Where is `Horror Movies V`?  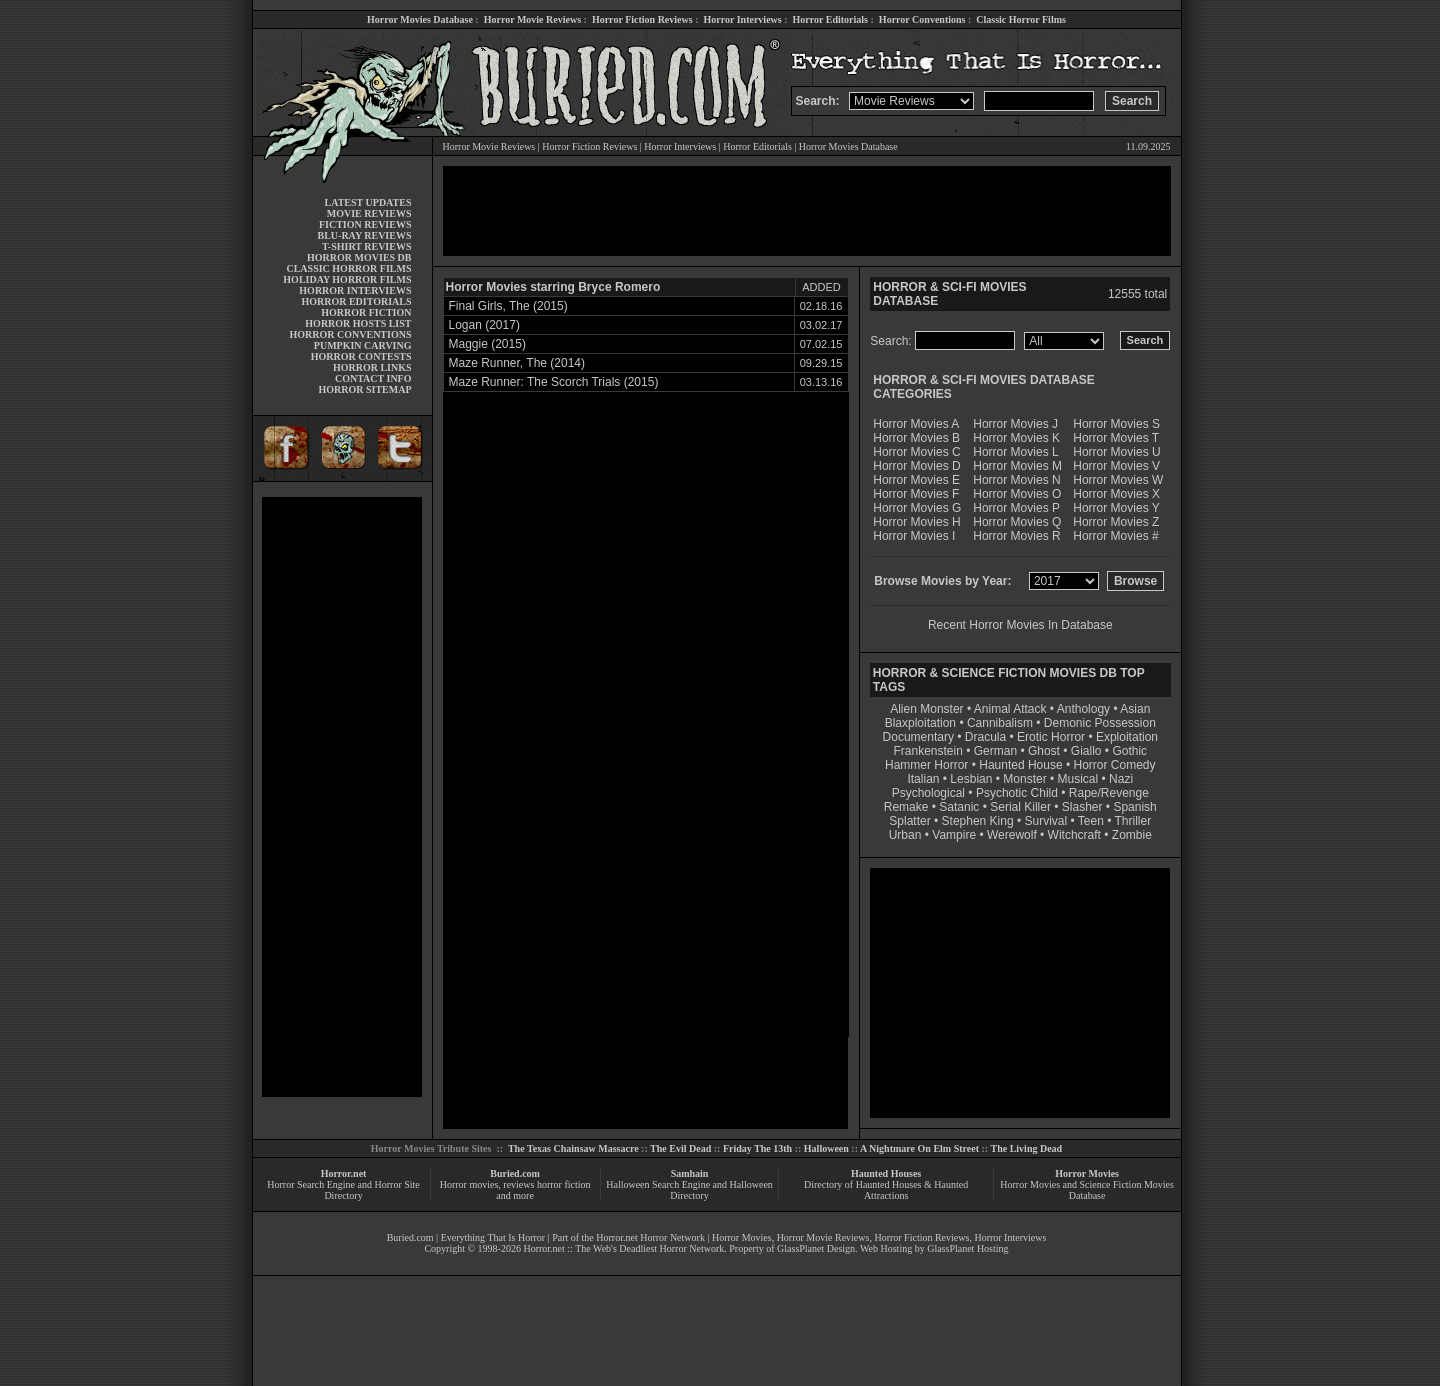
Horror Movies V is located at coordinates (1116, 466).